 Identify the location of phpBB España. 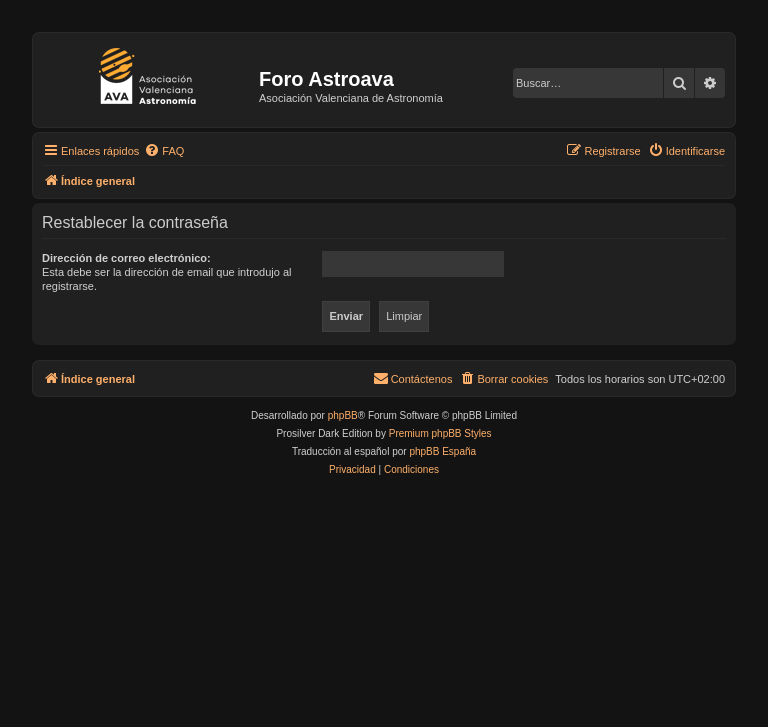
(442, 451).